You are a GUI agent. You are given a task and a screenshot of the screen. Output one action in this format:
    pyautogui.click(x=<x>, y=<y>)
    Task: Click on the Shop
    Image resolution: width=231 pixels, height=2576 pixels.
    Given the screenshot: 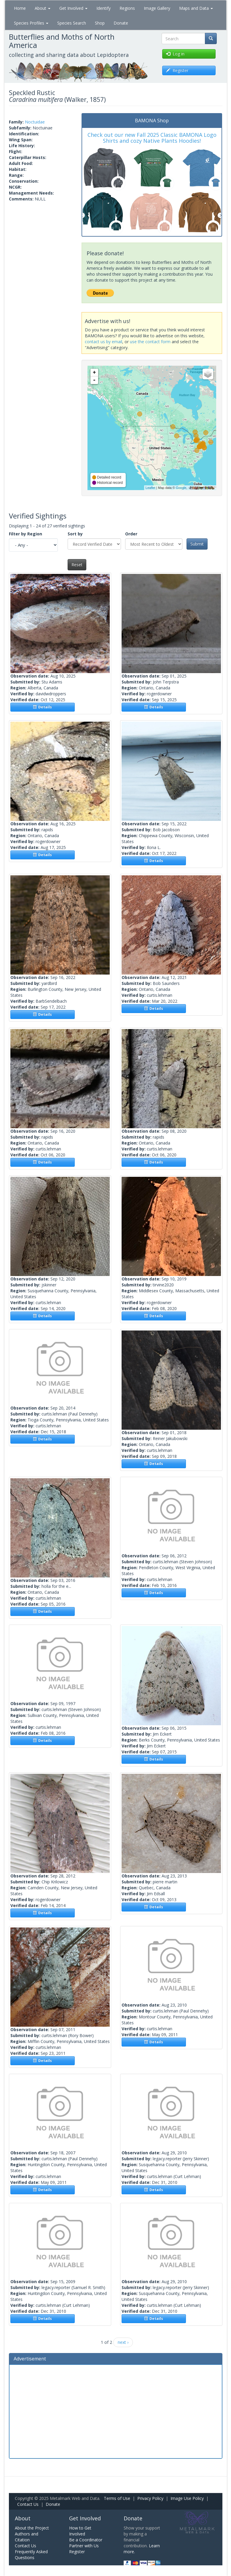 What is the action you would take?
    pyautogui.click(x=100, y=23)
    